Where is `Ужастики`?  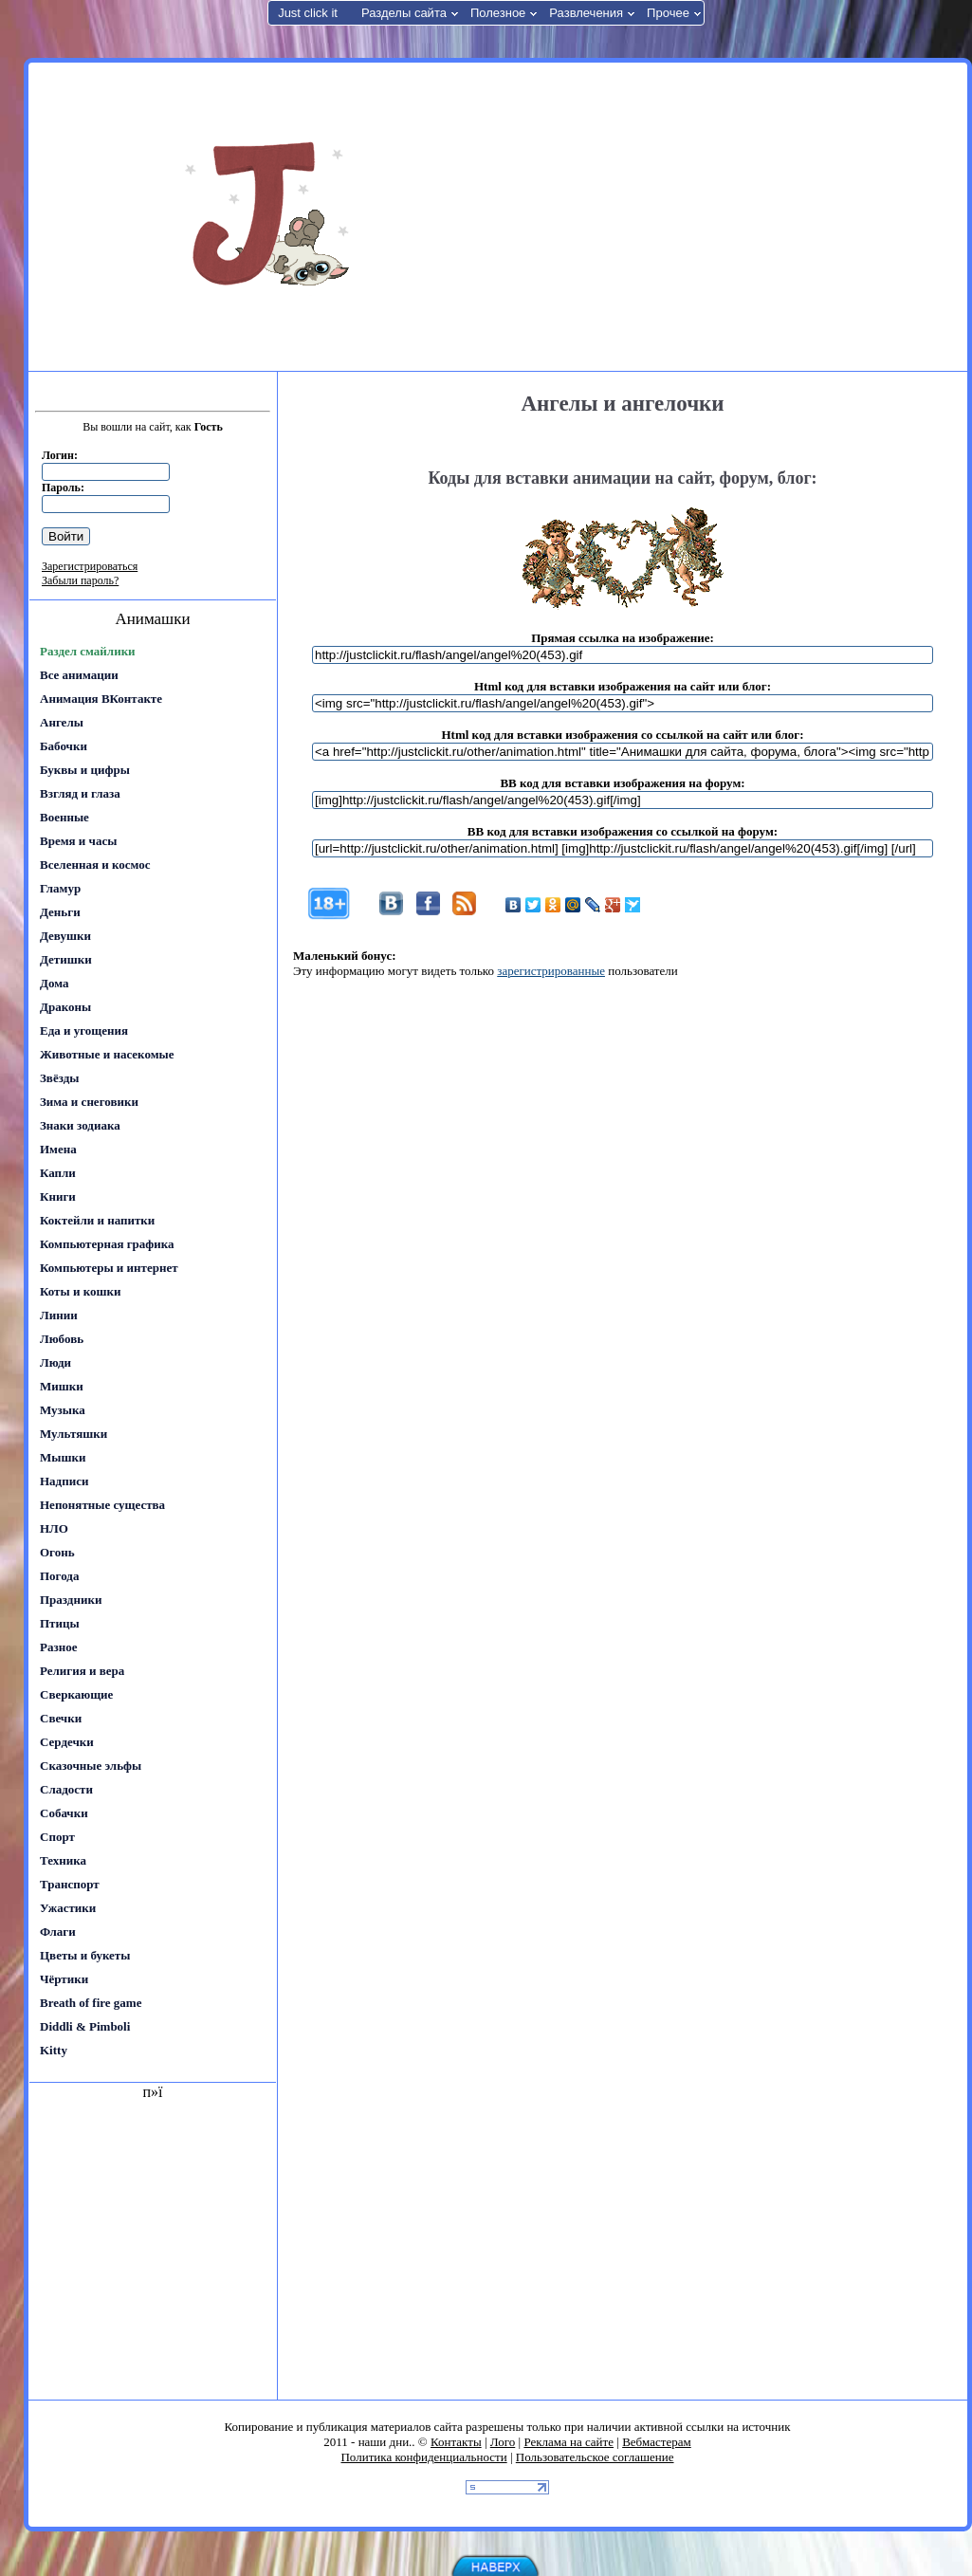
Ужастики is located at coordinates (68, 1908).